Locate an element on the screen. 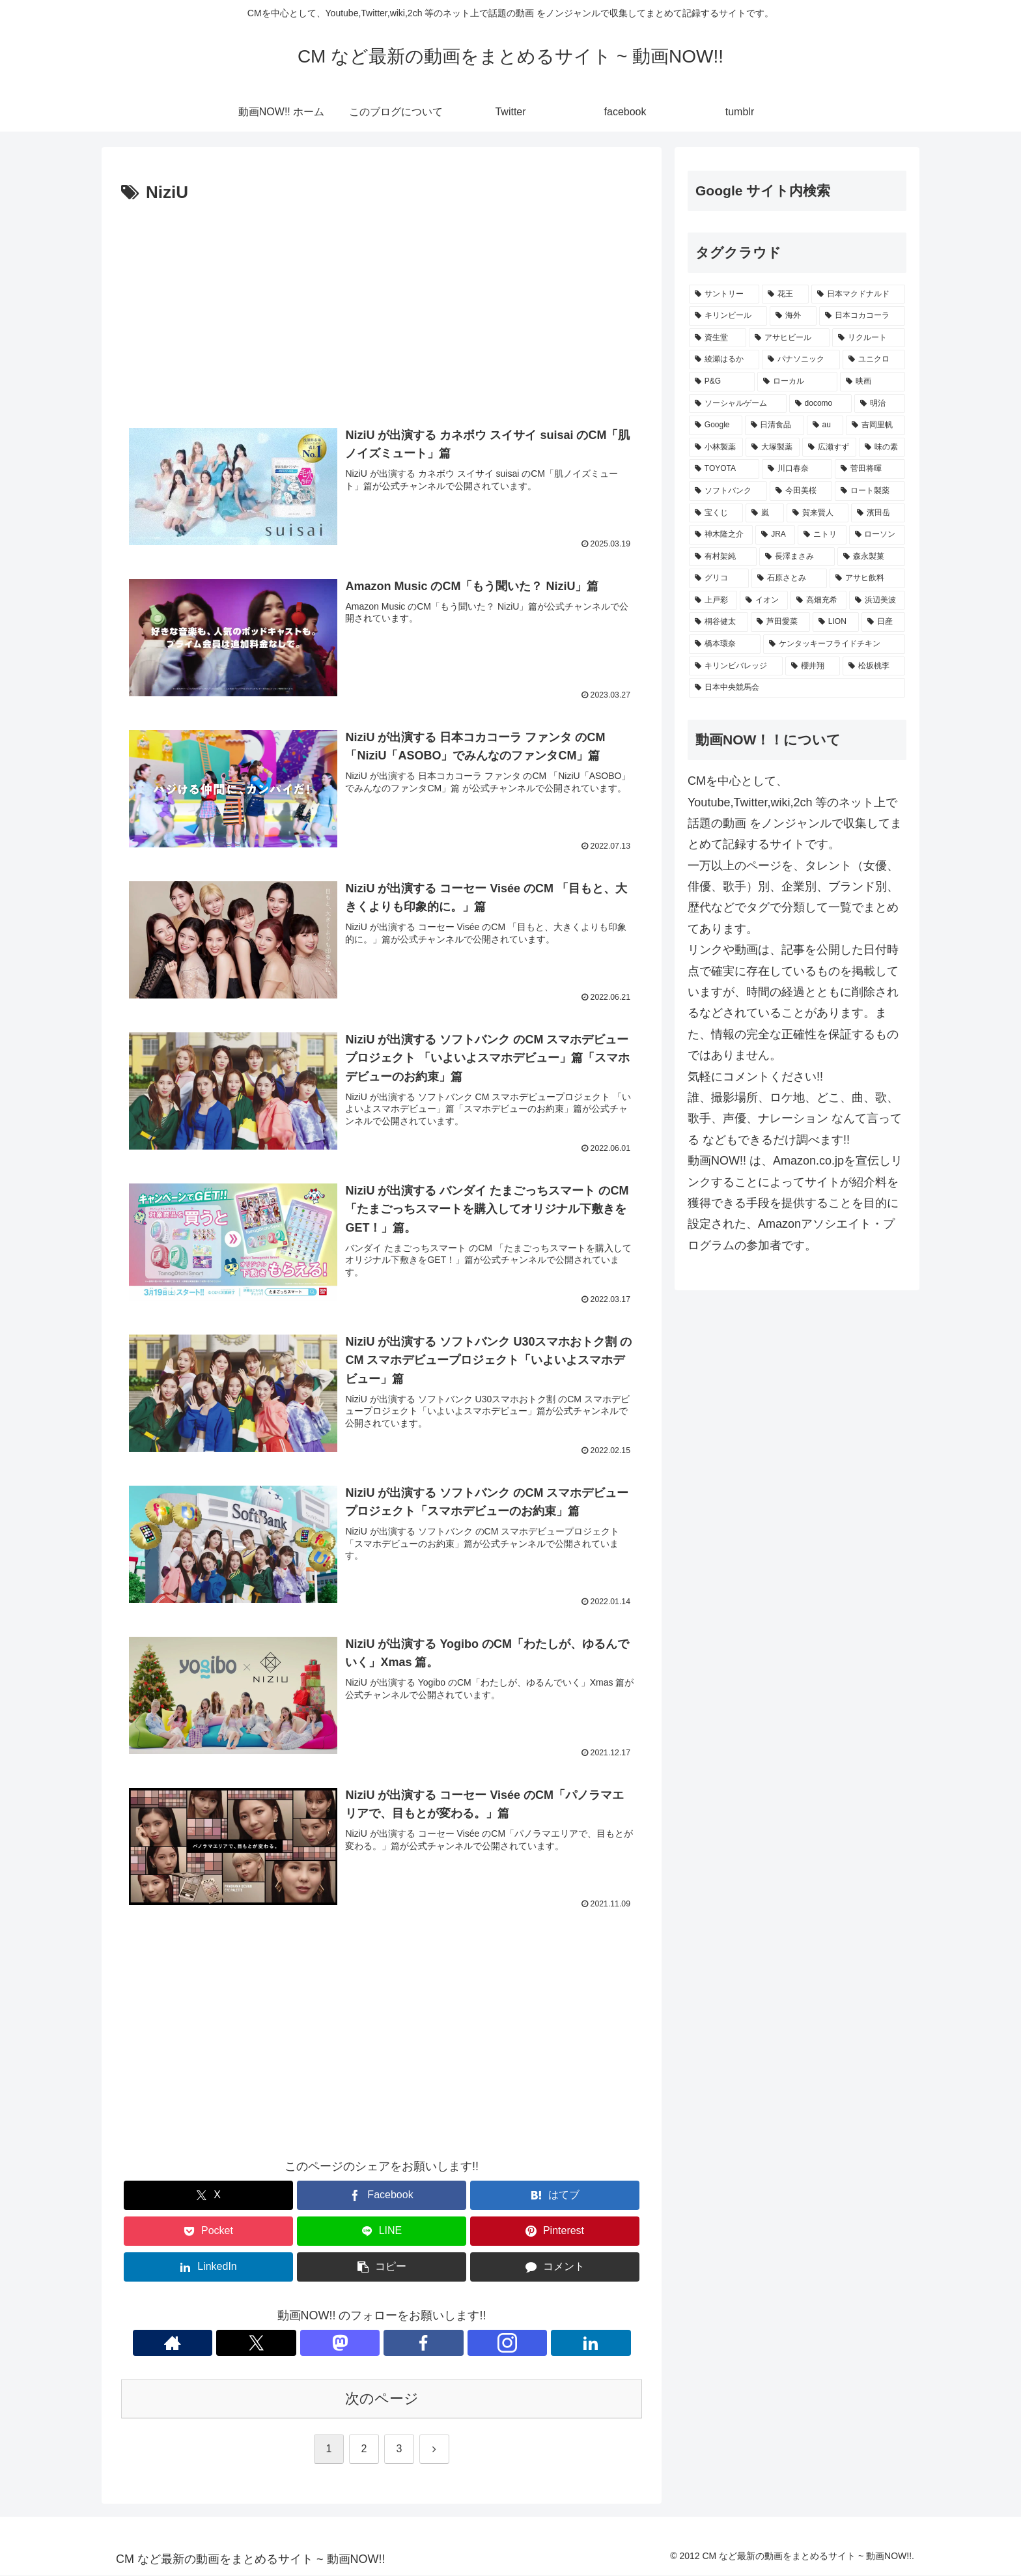  [P&G (395個の項目)] is located at coordinates (722, 381).